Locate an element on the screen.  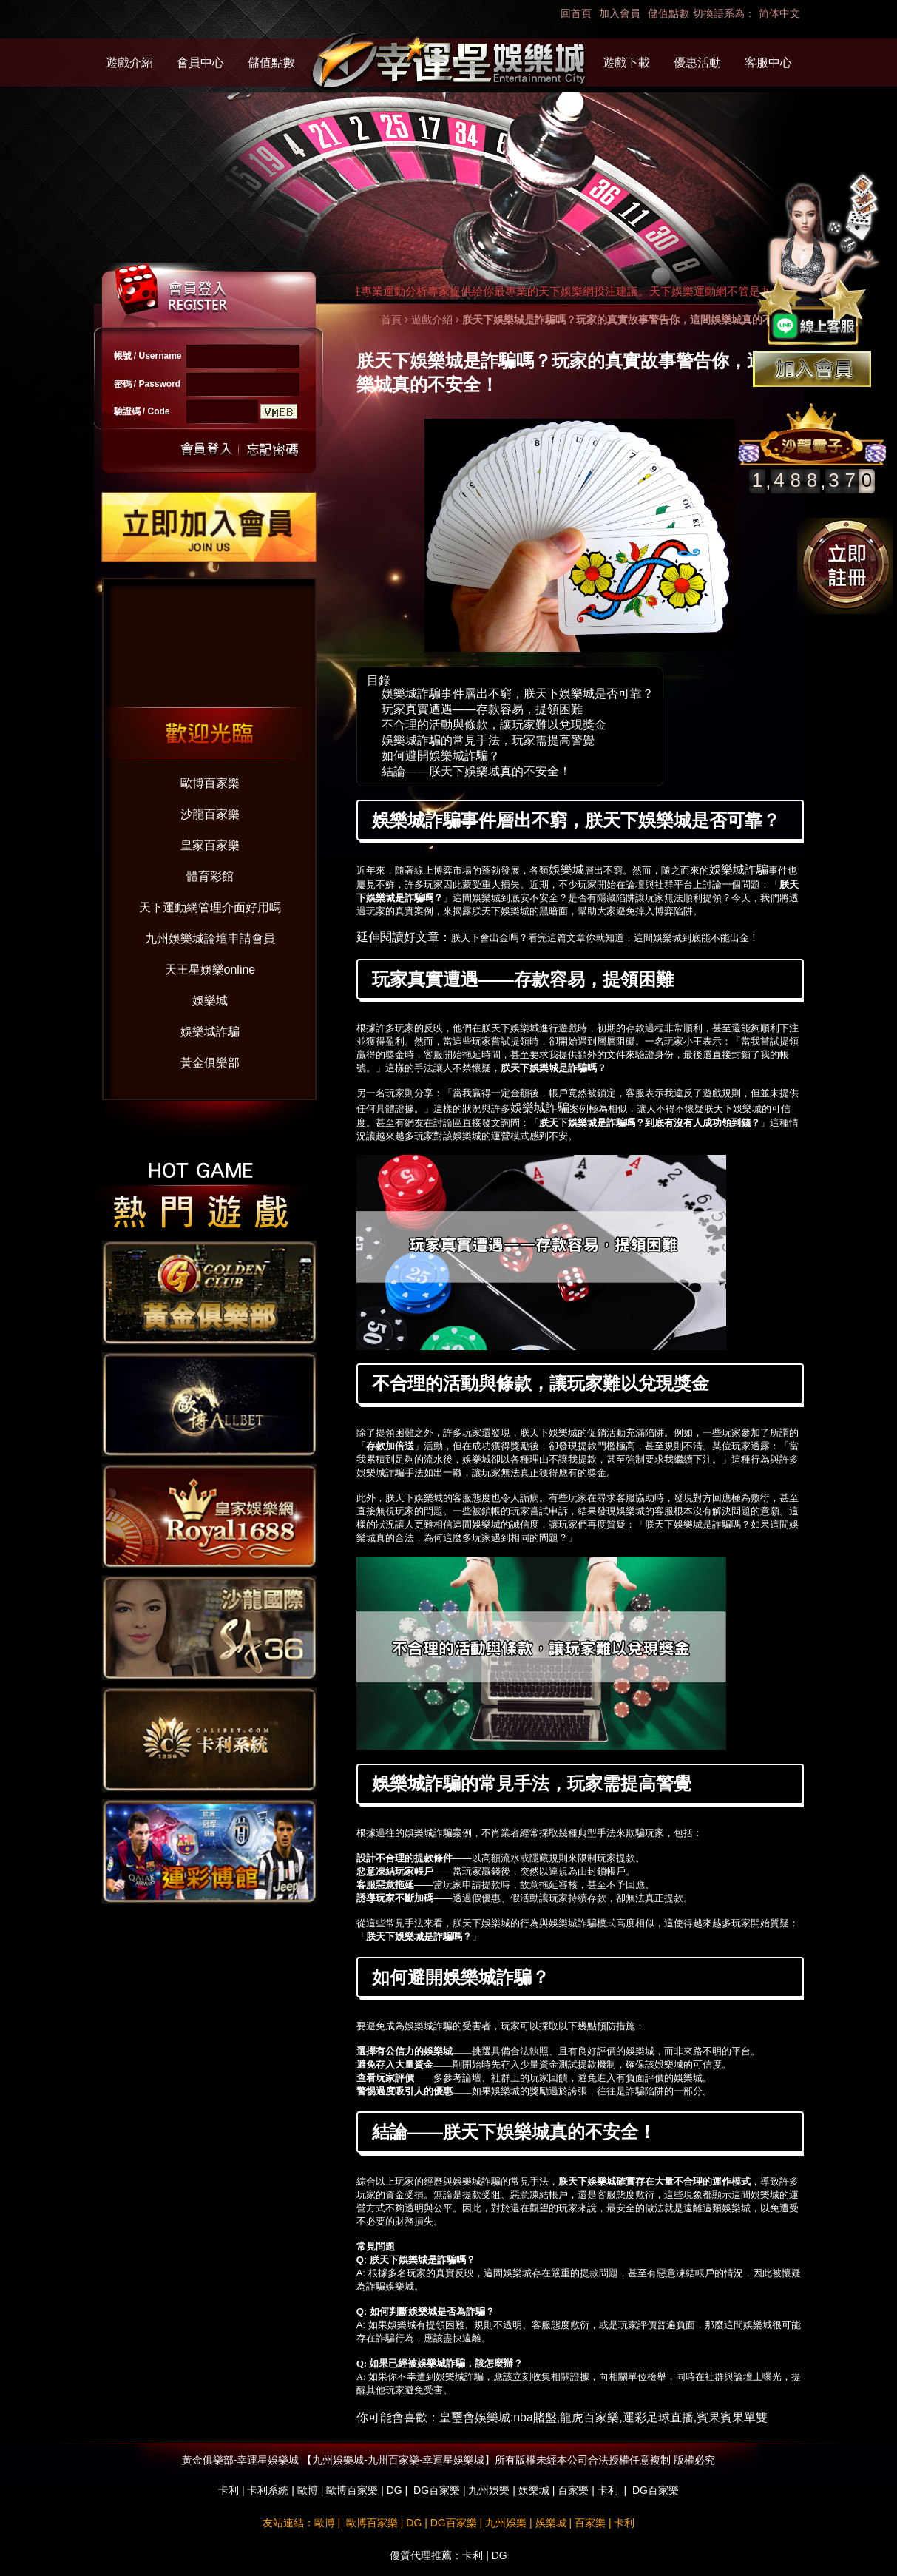
首頁 is located at coordinates (391, 320).